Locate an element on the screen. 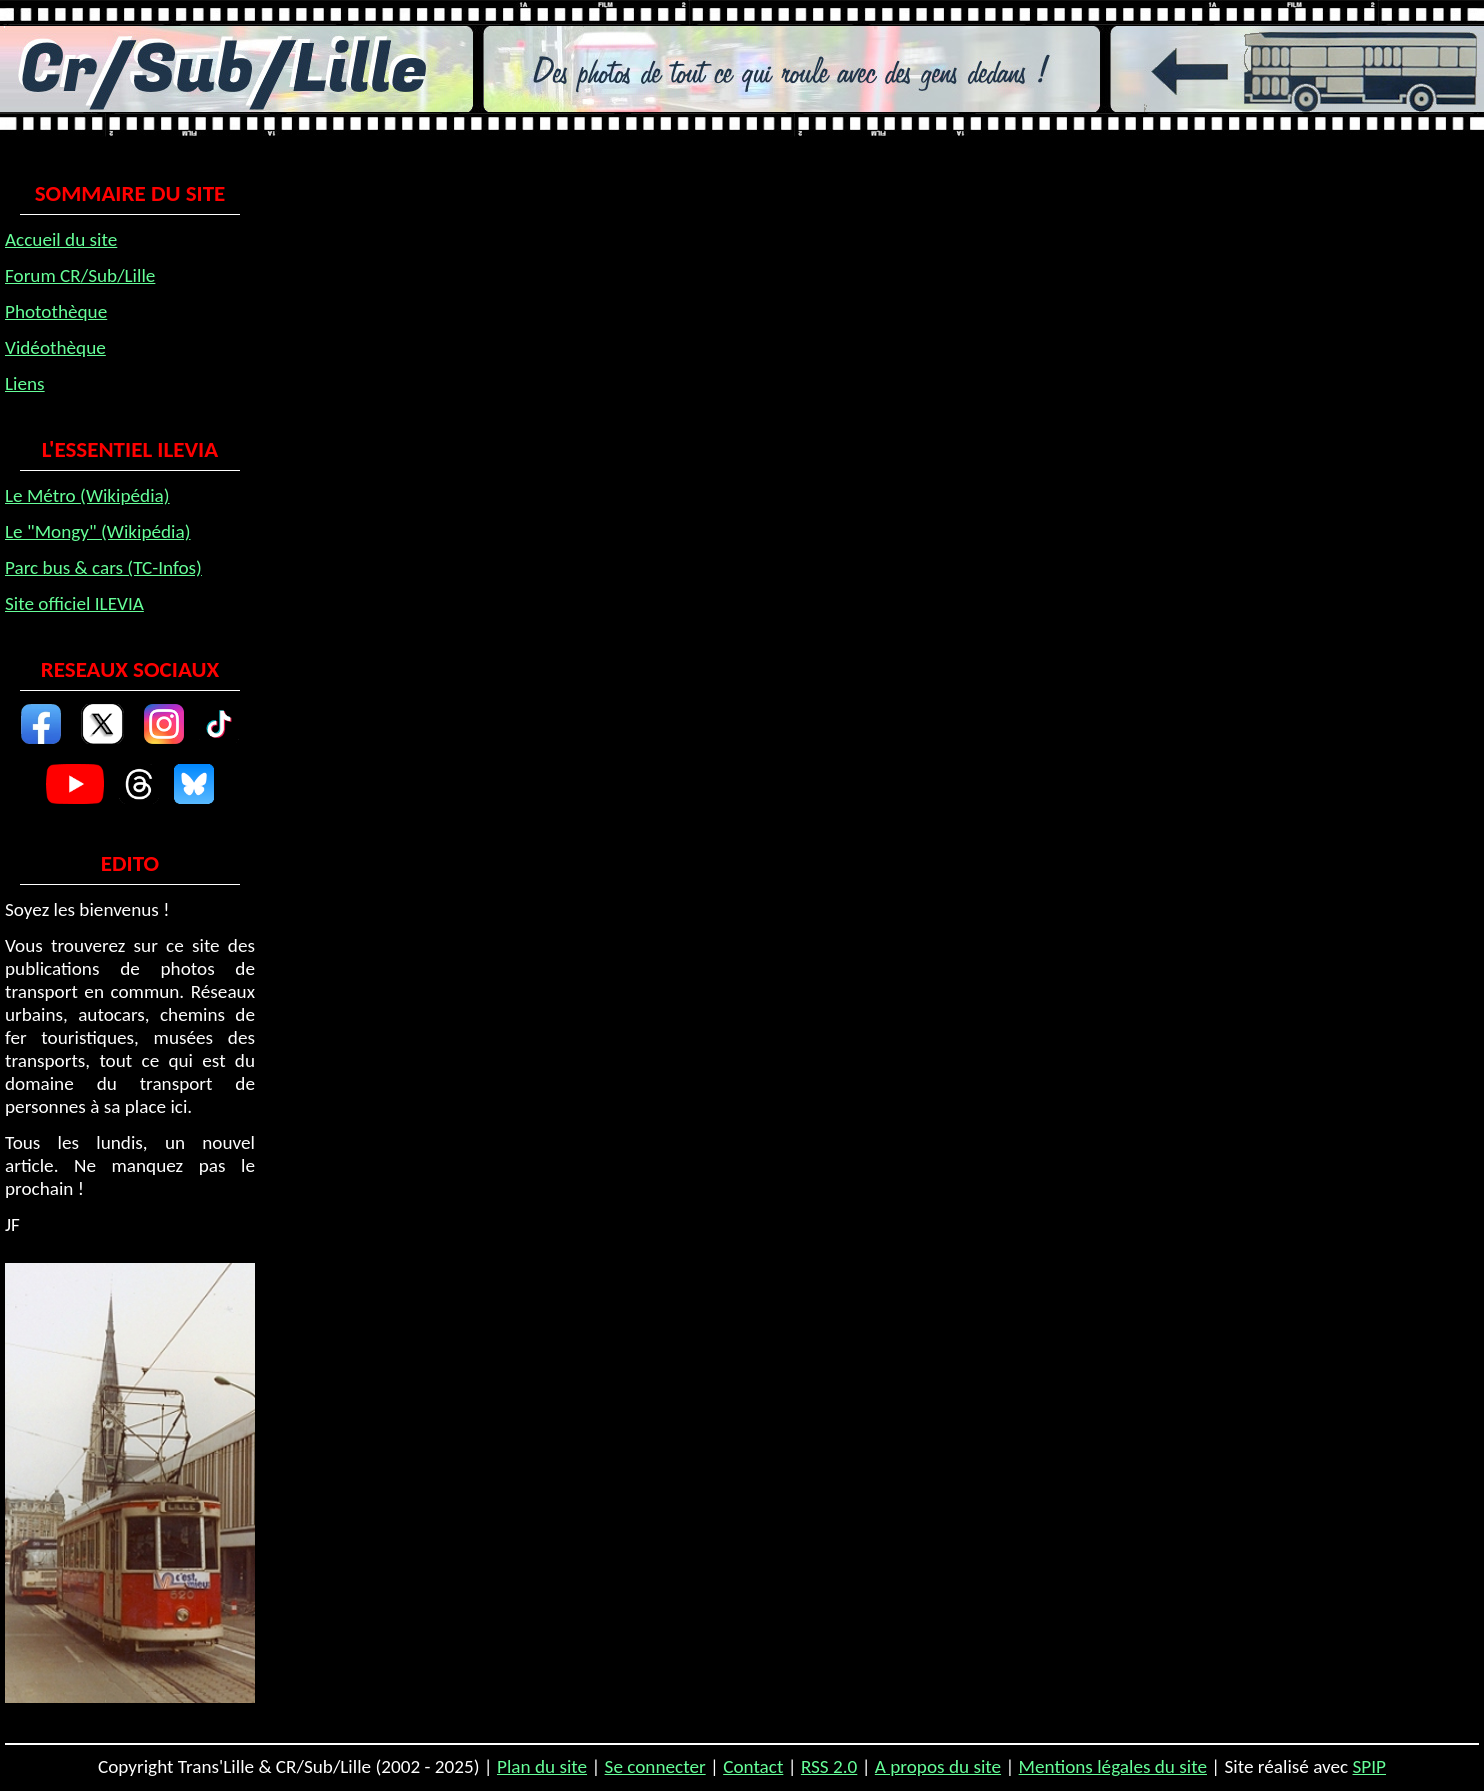 The height and width of the screenshot is (1791, 1484). Mentions légales du site is located at coordinates (1113, 1766).